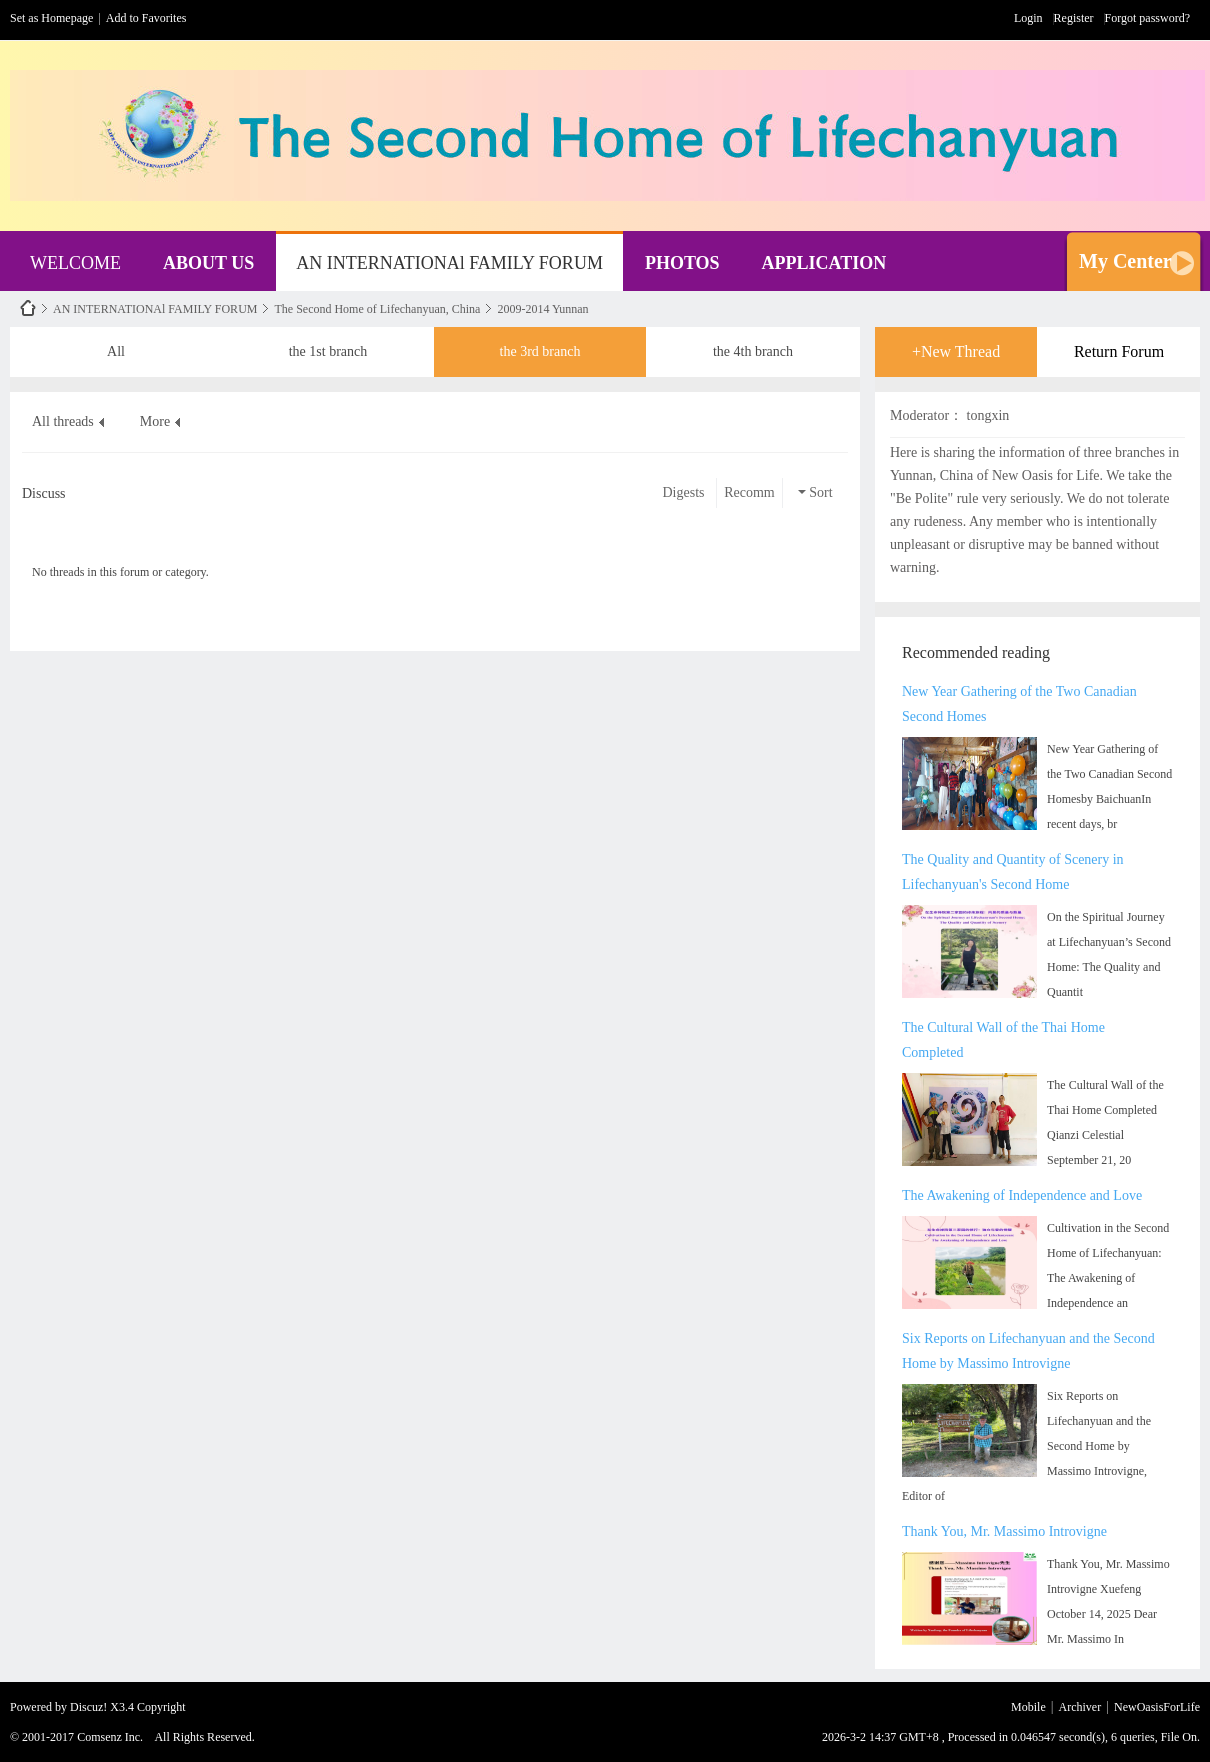 The height and width of the screenshot is (1762, 1210). Describe the element at coordinates (815, 492) in the screenshot. I see `Sort` at that location.